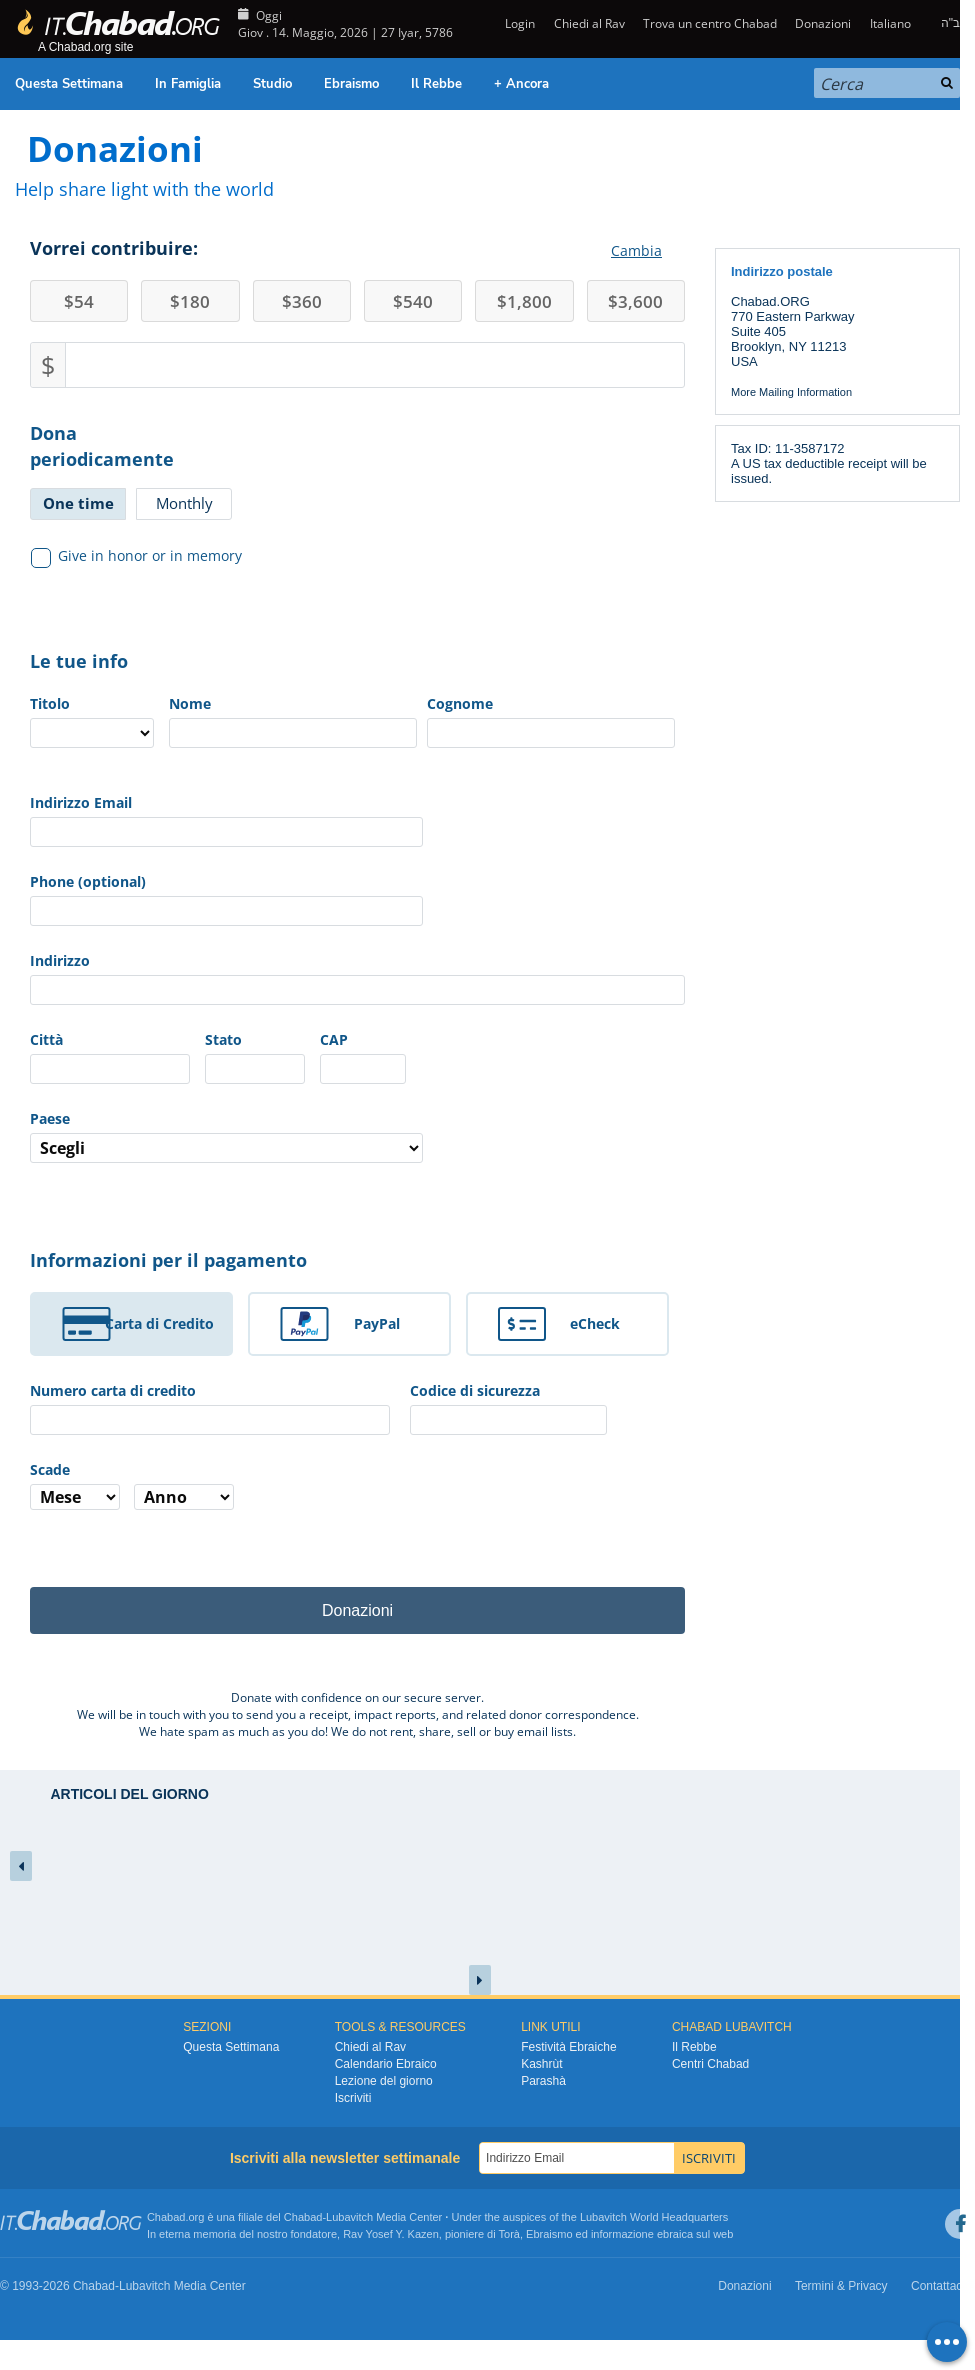 This screenshot has height=2370, width=975. Describe the element at coordinates (890, 23) in the screenshot. I see `Italiano` at that location.